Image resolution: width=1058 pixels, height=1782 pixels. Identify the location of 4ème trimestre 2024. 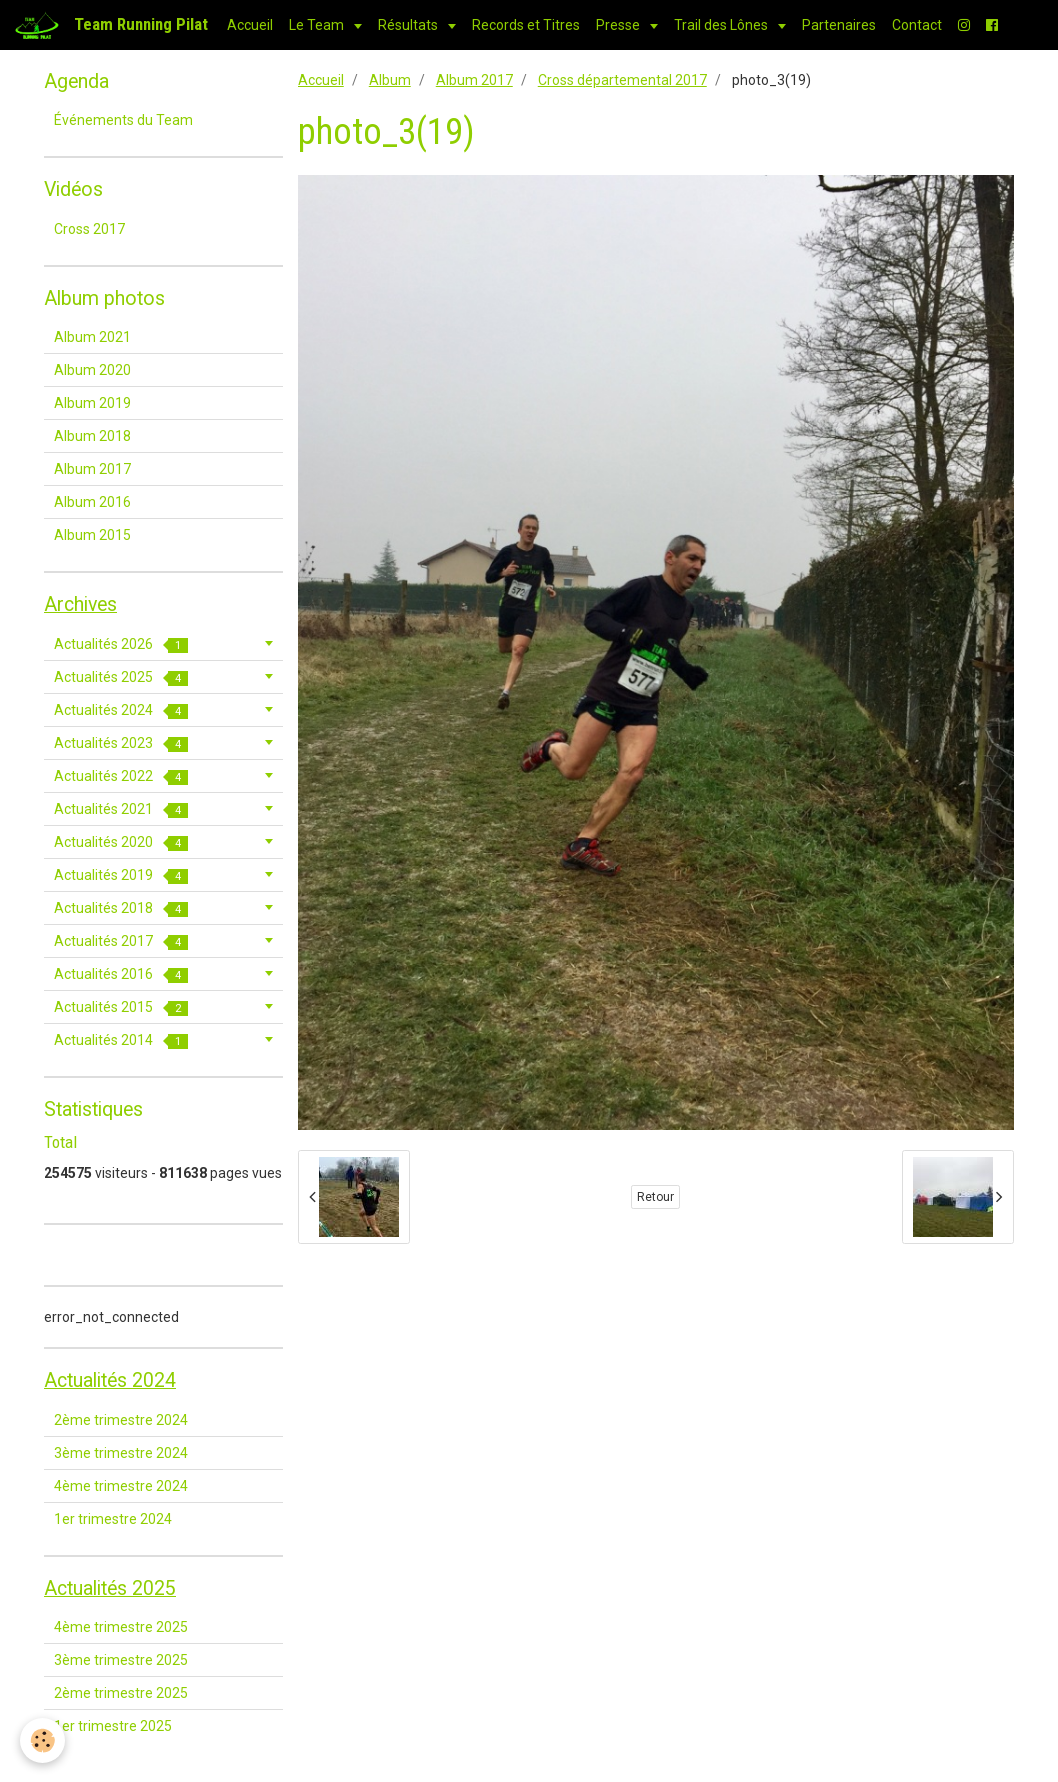
(121, 1486).